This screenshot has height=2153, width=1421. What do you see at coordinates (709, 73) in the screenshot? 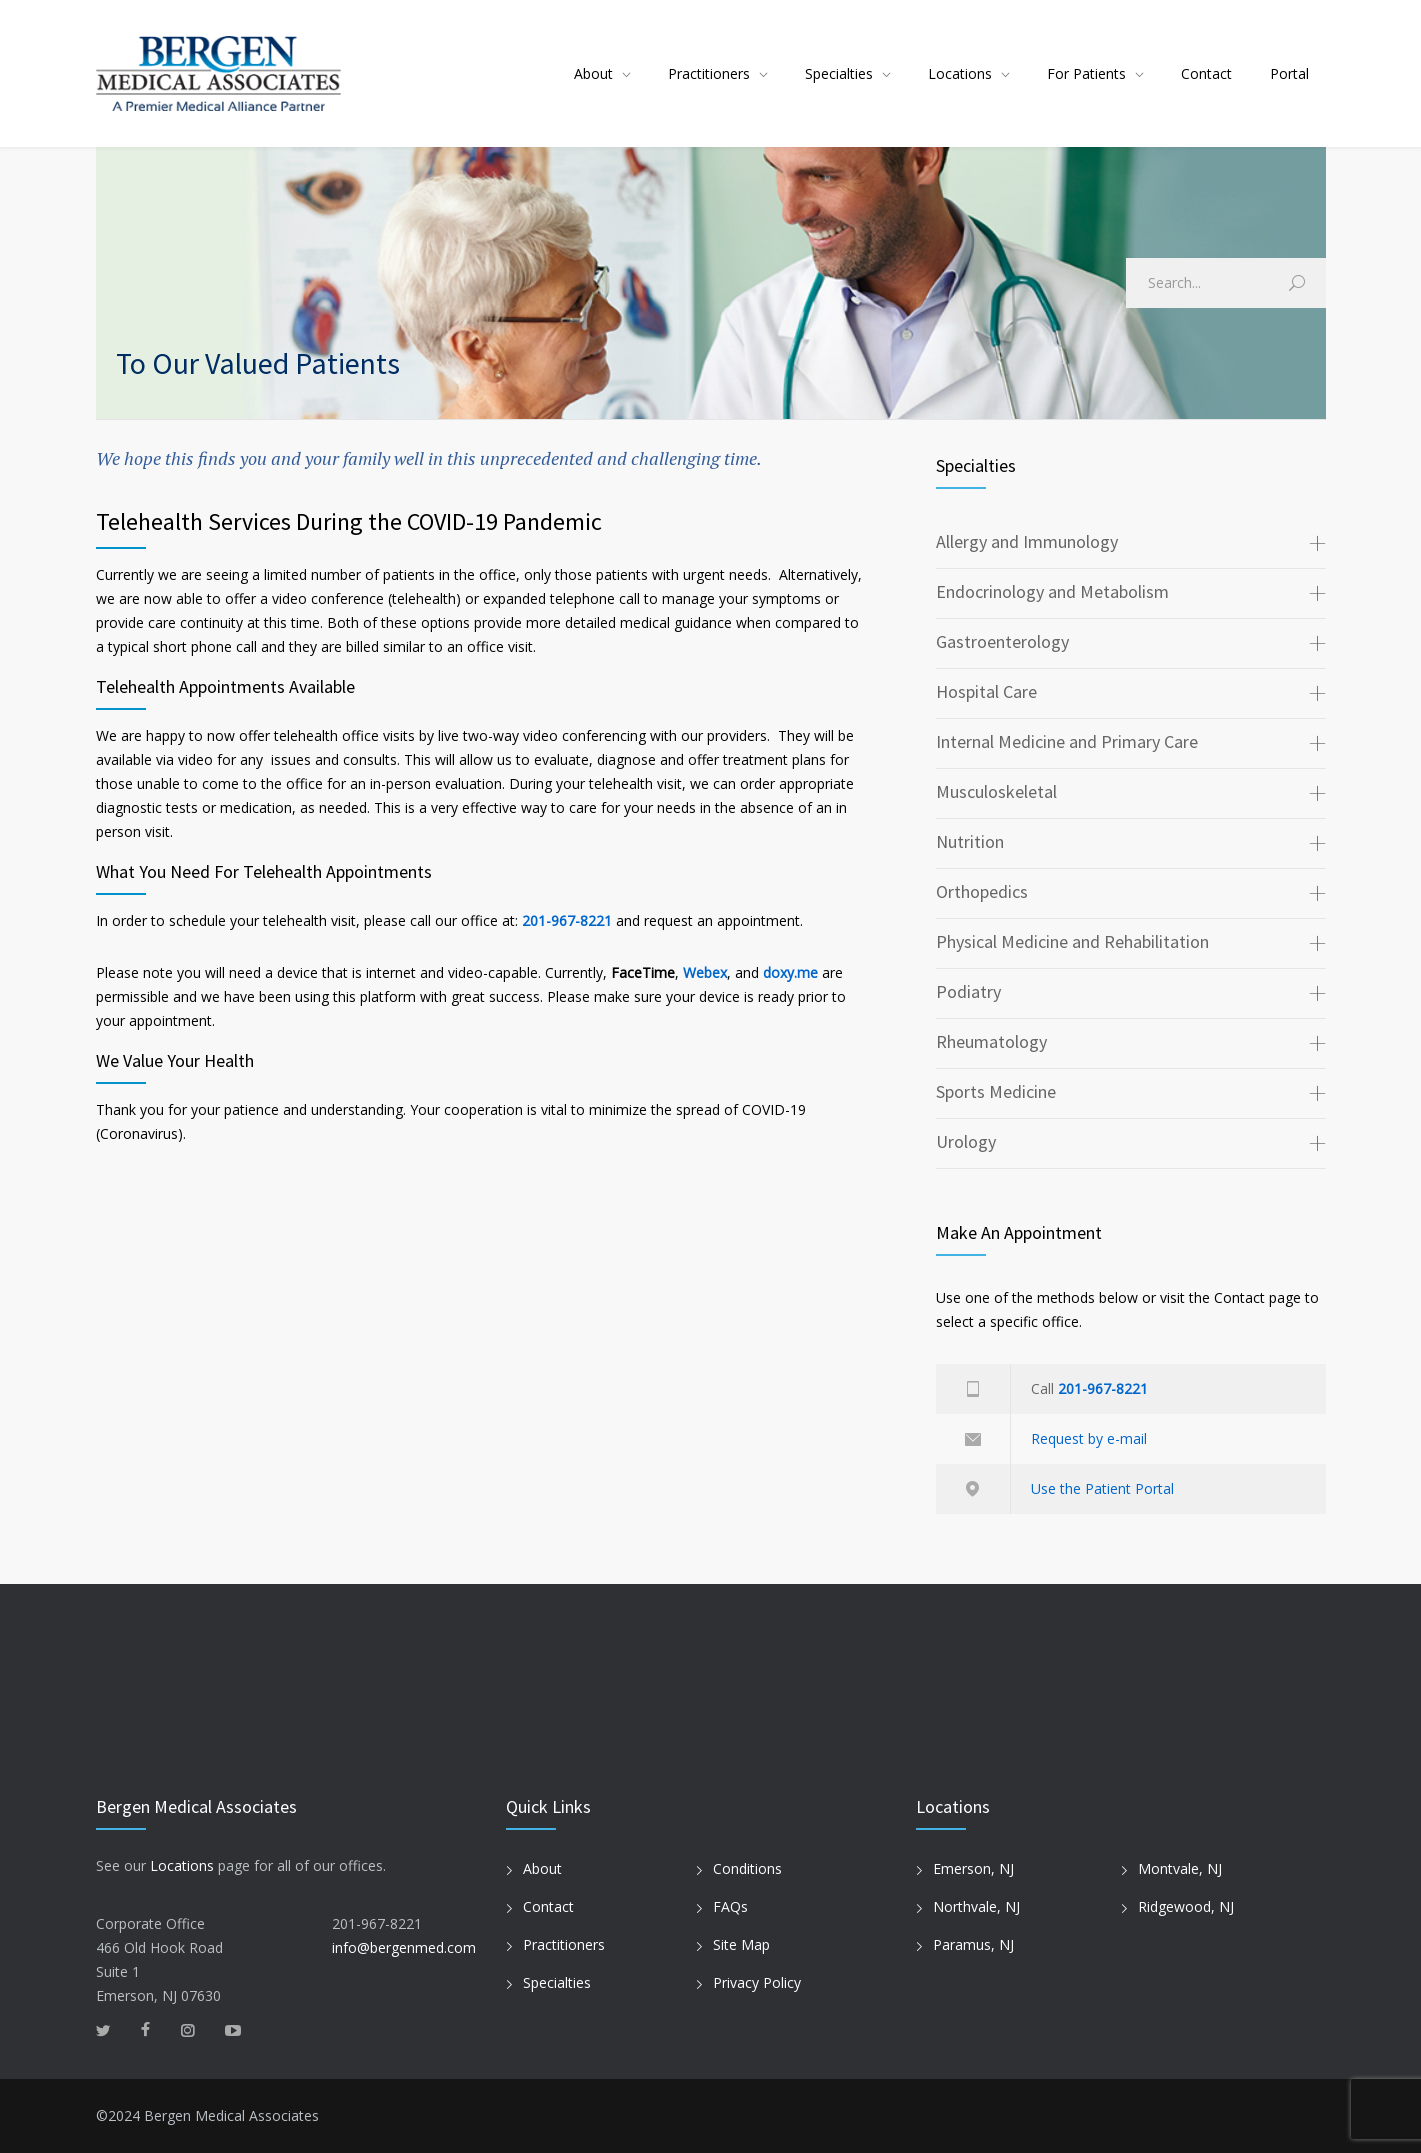
I see `Practitioners` at bounding box center [709, 73].